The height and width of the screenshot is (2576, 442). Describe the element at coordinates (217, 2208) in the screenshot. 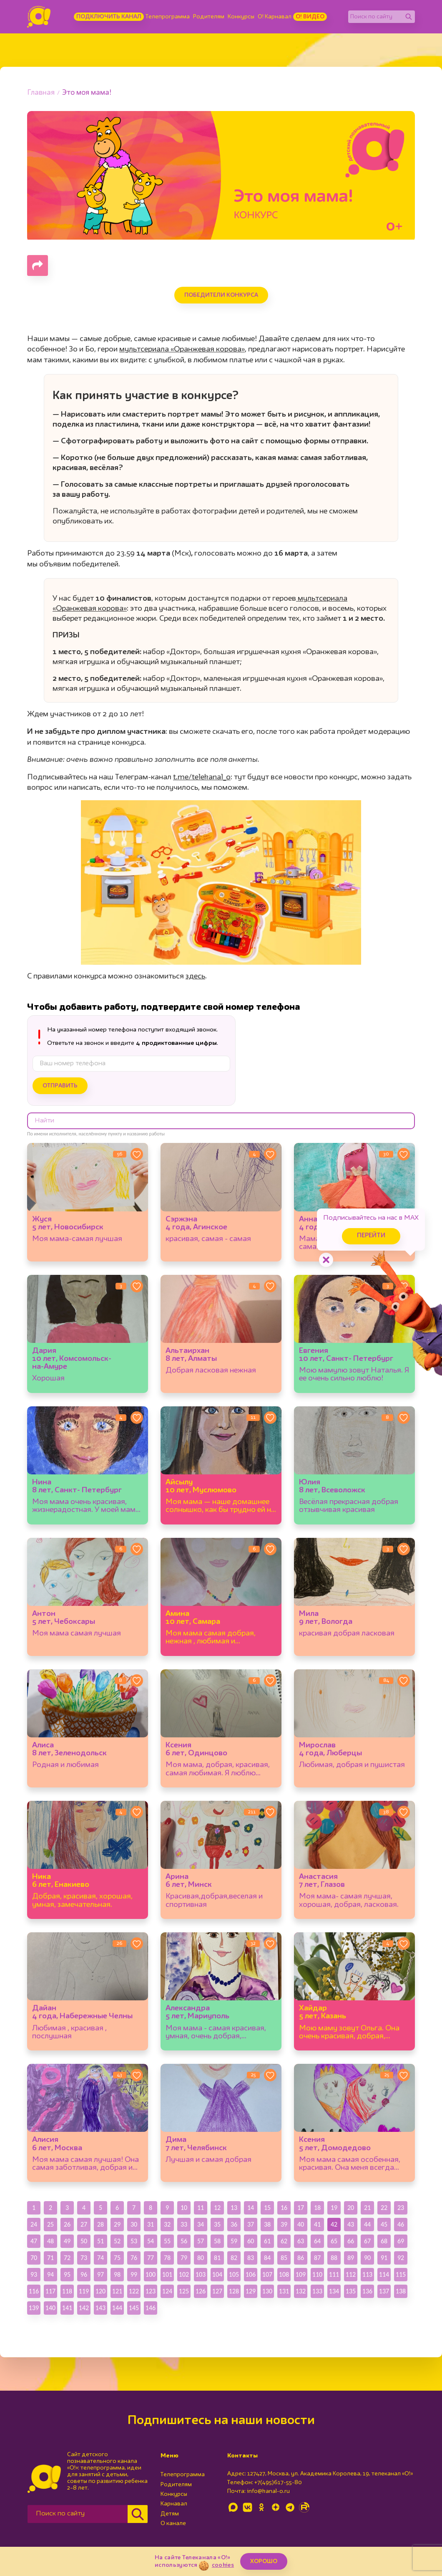

I see `12` at that location.